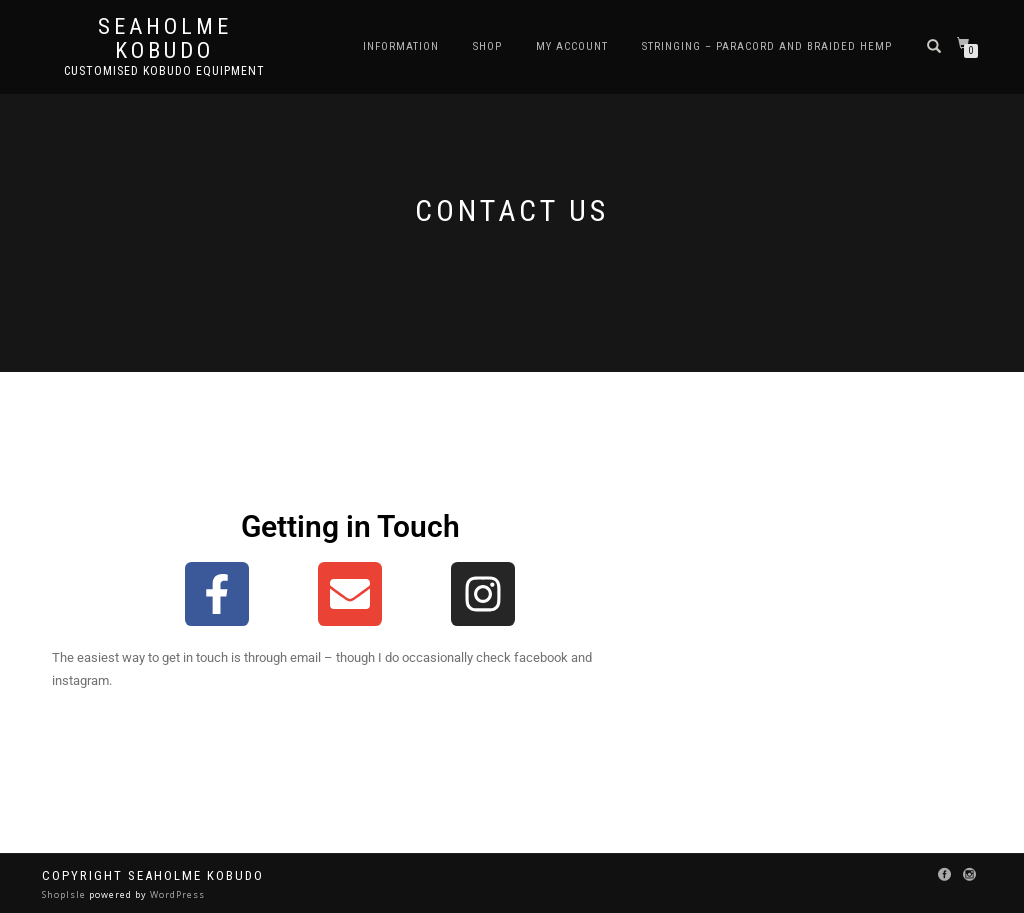  I want to click on ShopIsle, so click(65, 894).